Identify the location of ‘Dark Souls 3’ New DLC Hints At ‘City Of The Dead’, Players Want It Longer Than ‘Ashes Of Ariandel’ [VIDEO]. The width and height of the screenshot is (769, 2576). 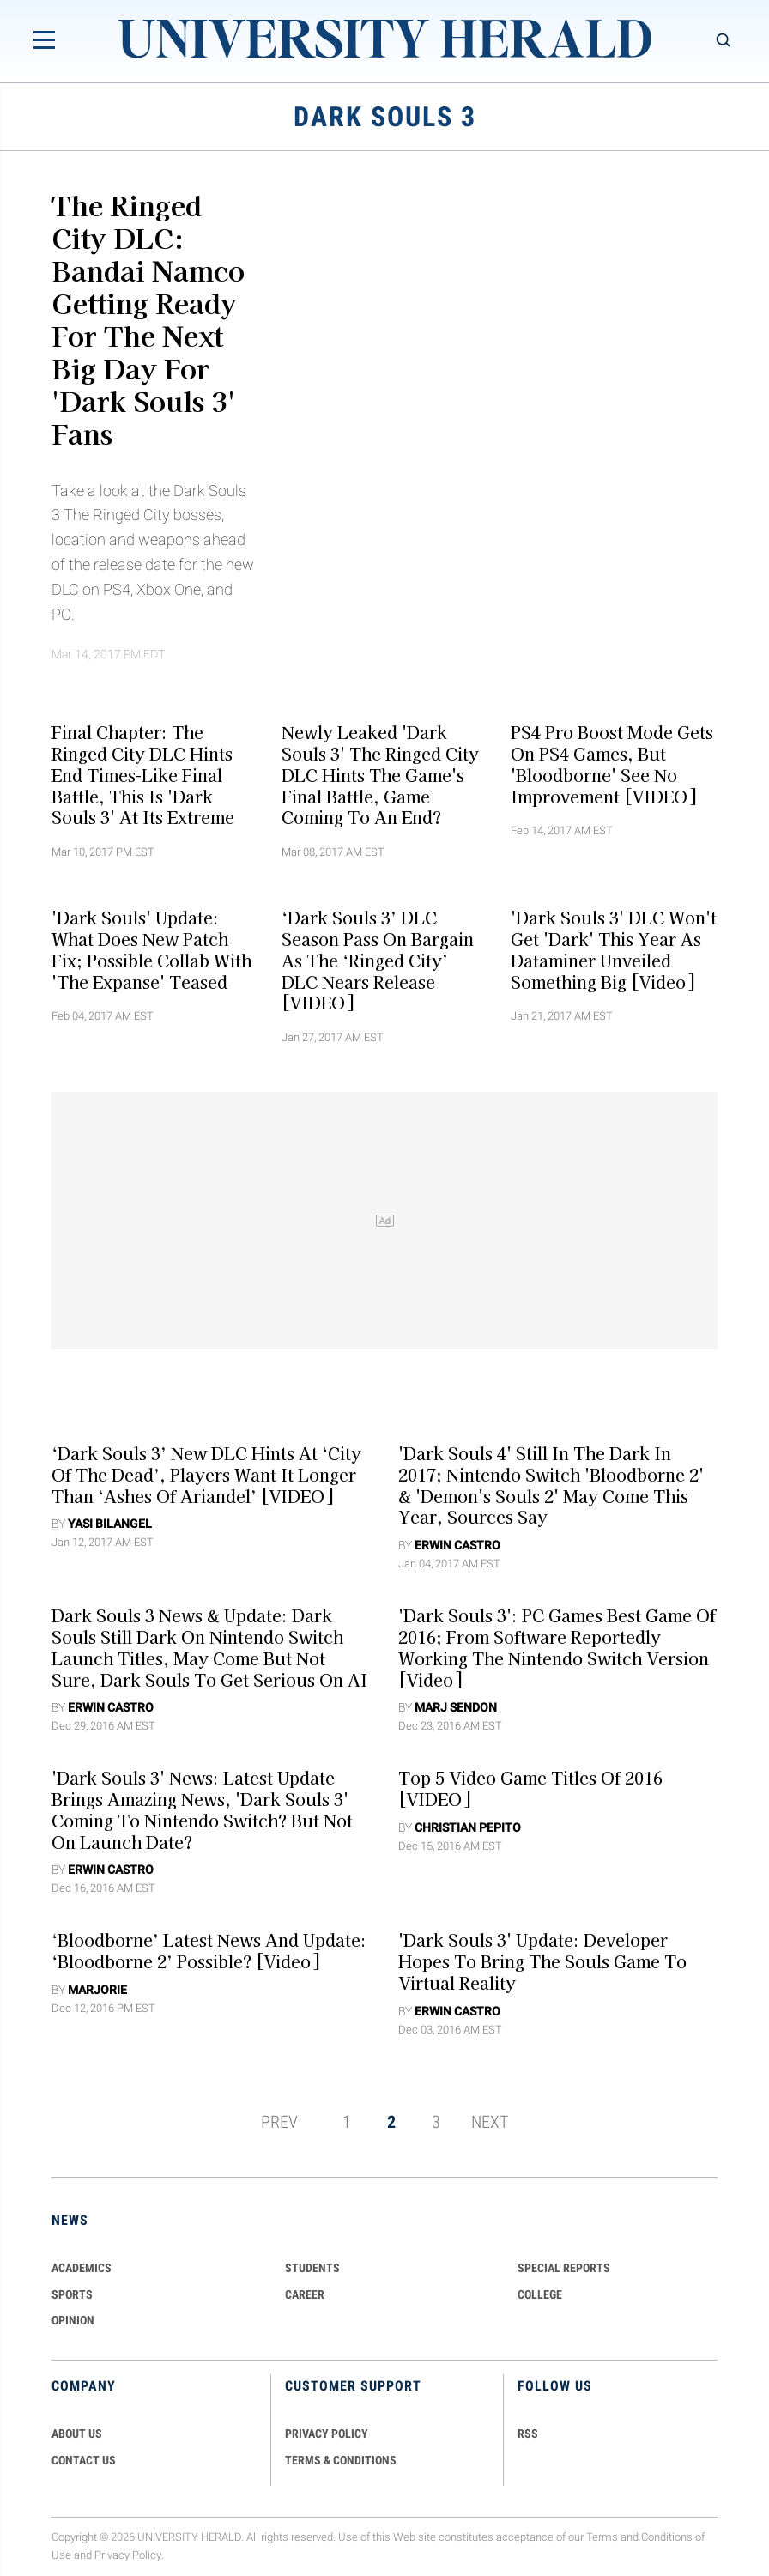
(206, 1474).